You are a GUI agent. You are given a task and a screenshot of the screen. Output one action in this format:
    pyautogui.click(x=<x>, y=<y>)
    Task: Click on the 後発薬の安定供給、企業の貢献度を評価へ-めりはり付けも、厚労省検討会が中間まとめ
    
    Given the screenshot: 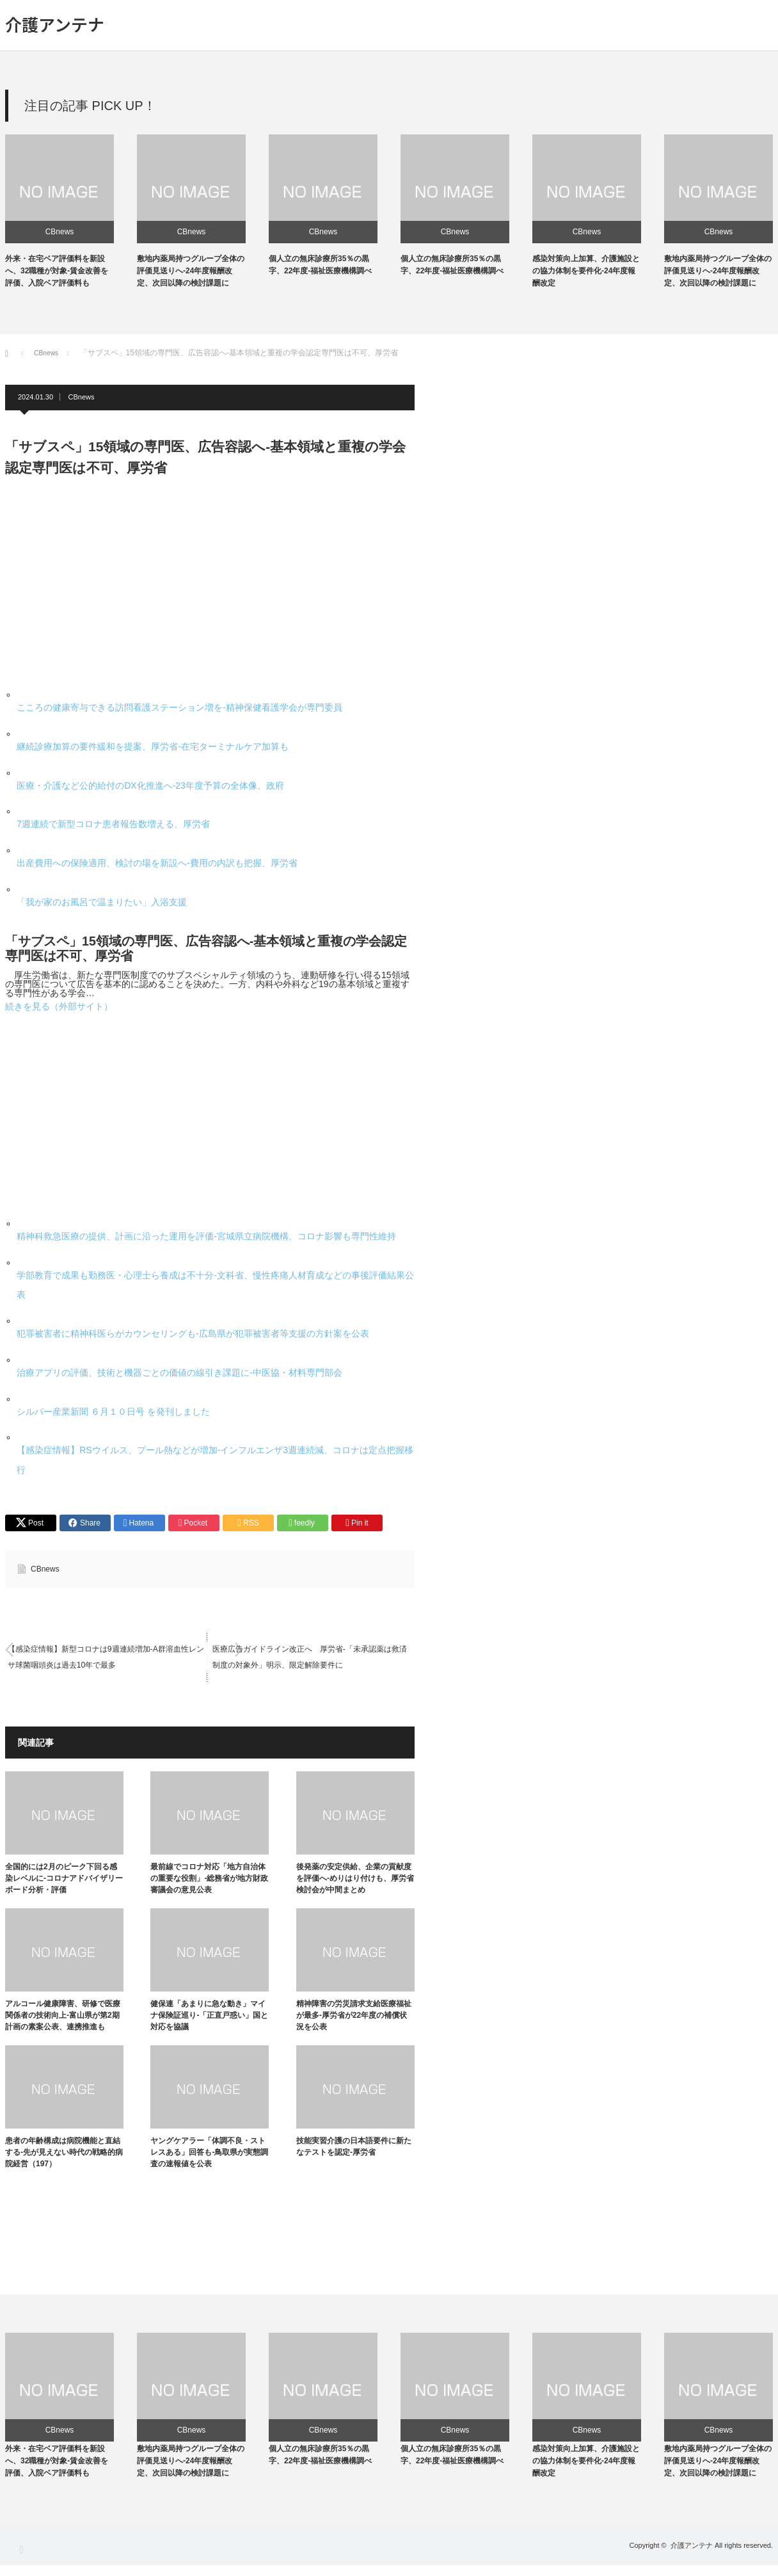 What is the action you would take?
    pyautogui.click(x=355, y=1881)
    